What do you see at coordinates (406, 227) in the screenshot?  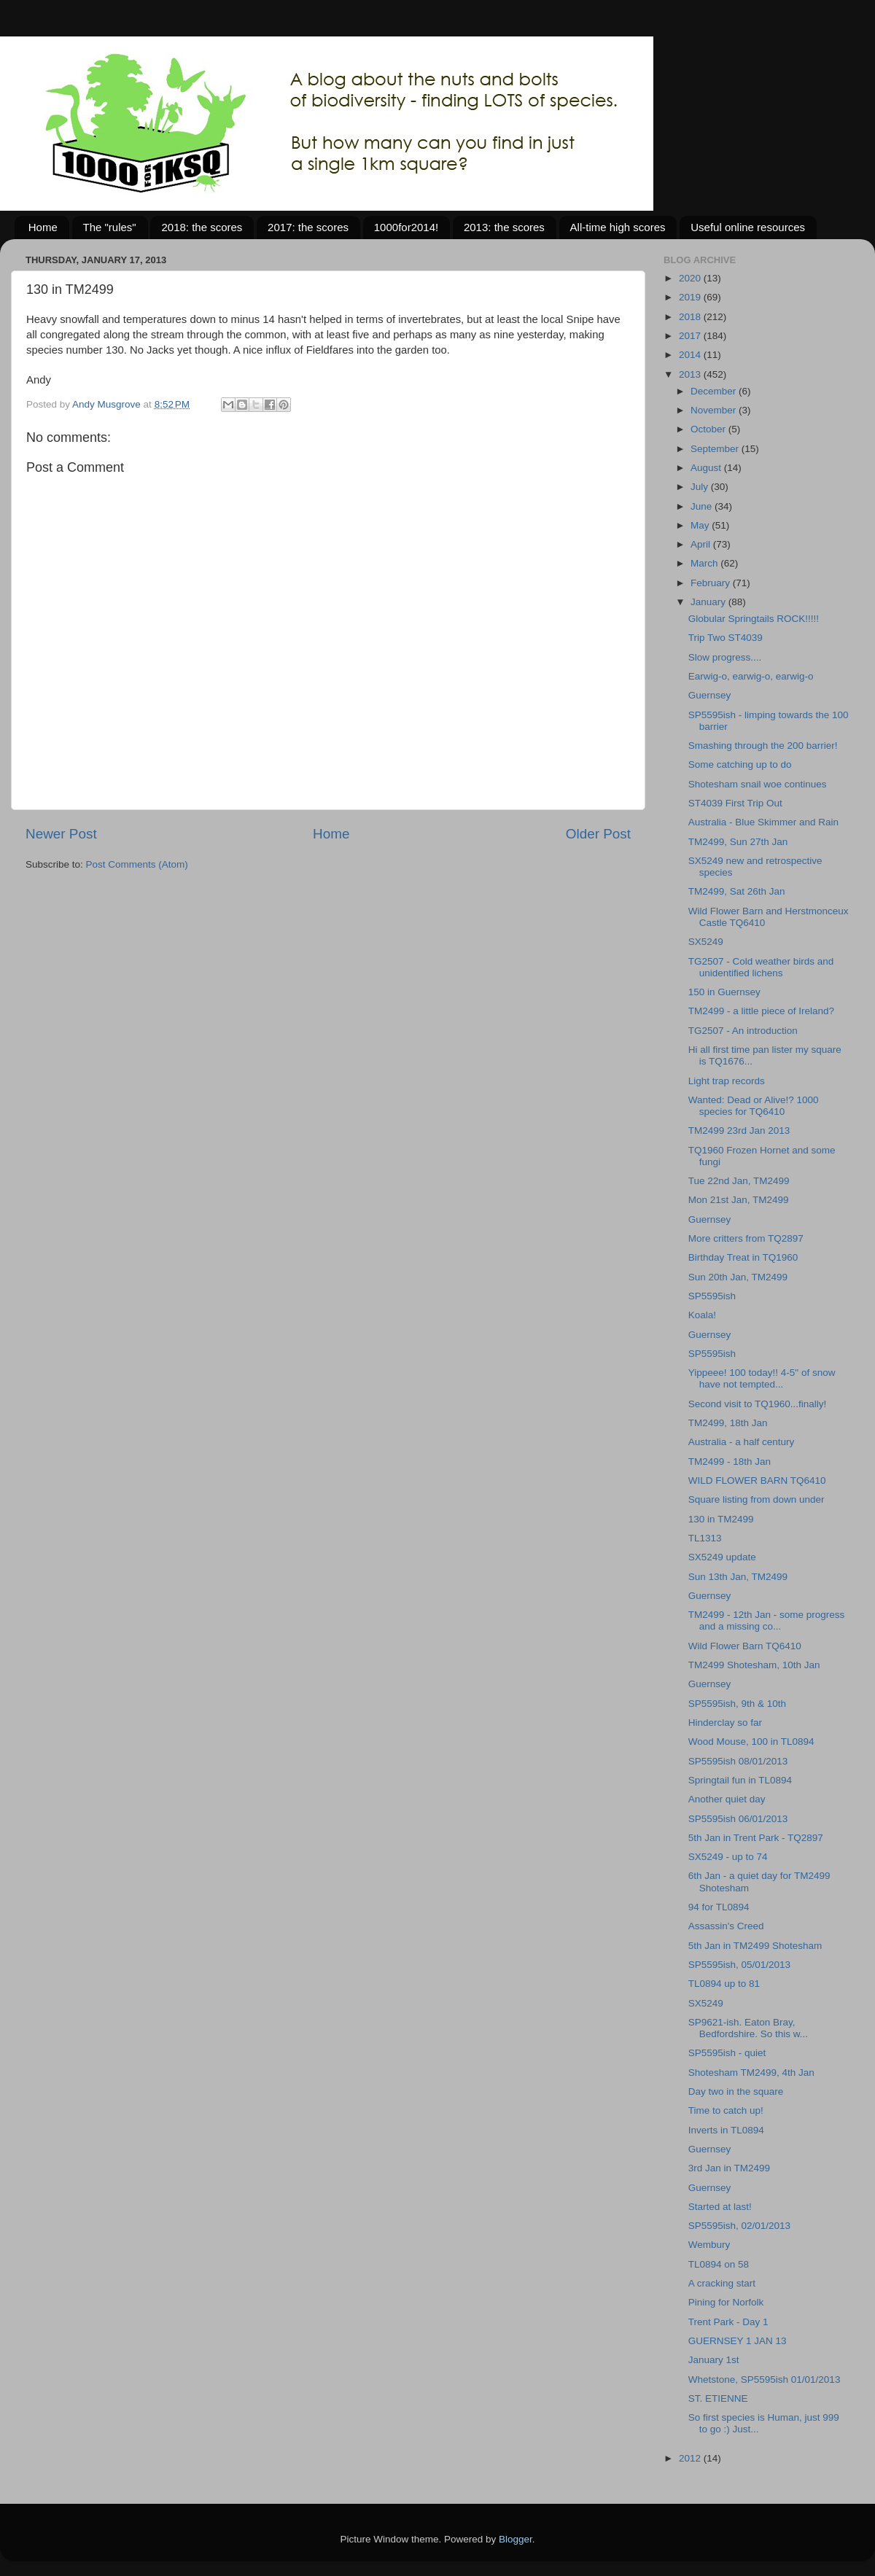 I see `1000for2014!` at bounding box center [406, 227].